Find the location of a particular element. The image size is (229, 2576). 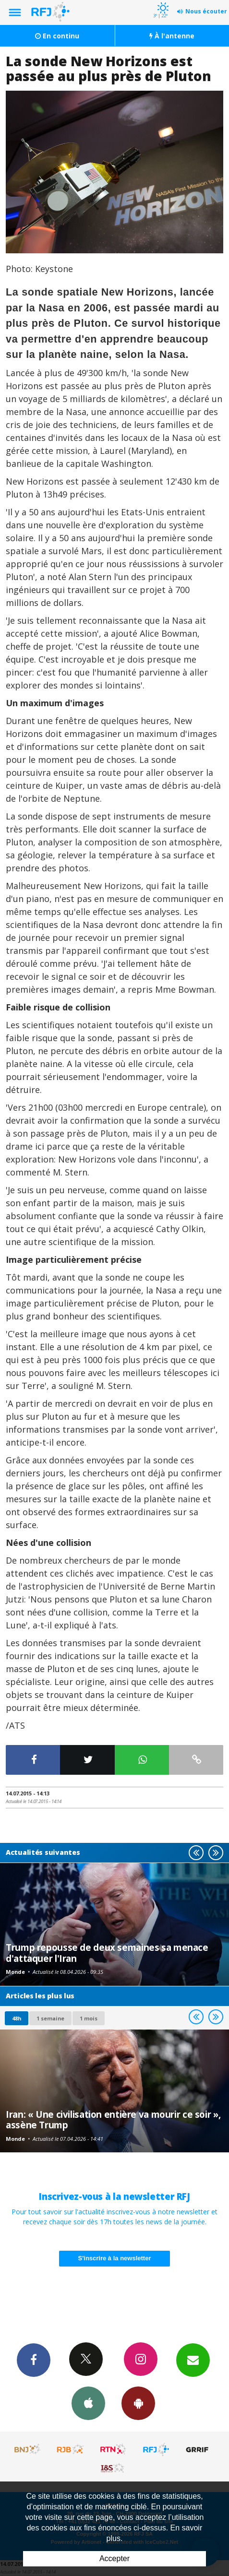

Iran: « Une civilisation entière va mourir ce soir », assène Trump is located at coordinates (113, 2119).